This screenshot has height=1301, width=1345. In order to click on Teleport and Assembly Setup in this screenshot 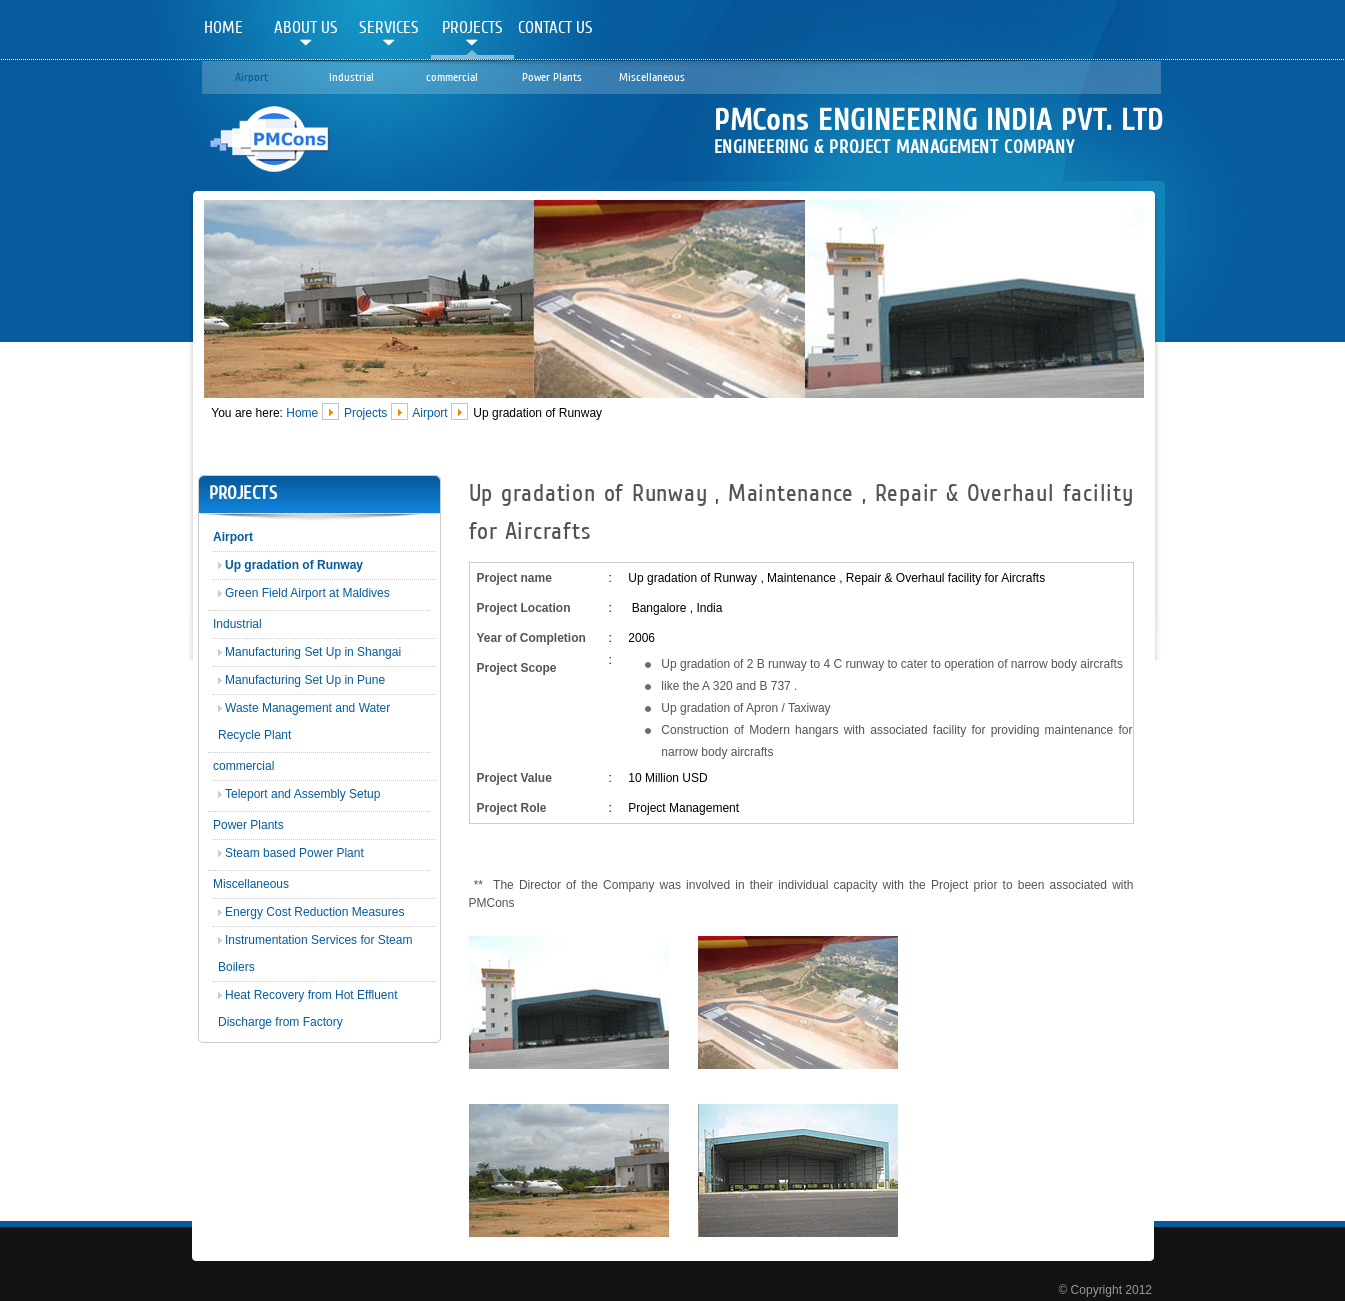, I will do `click(302, 794)`.